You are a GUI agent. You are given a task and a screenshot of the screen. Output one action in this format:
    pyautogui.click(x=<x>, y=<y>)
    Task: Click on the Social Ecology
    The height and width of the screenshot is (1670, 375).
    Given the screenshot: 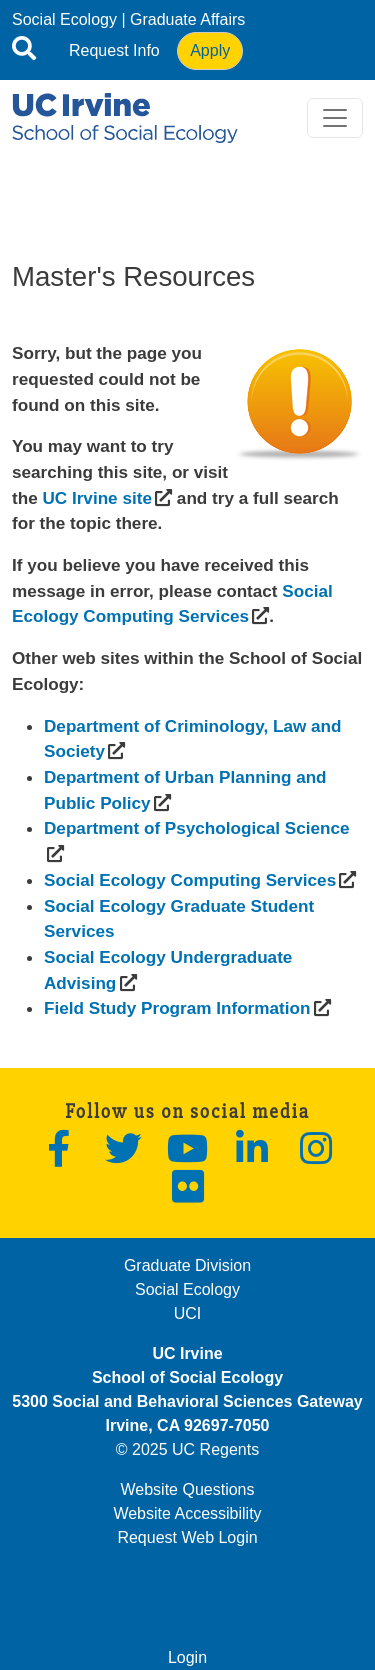 What is the action you would take?
    pyautogui.click(x=64, y=19)
    